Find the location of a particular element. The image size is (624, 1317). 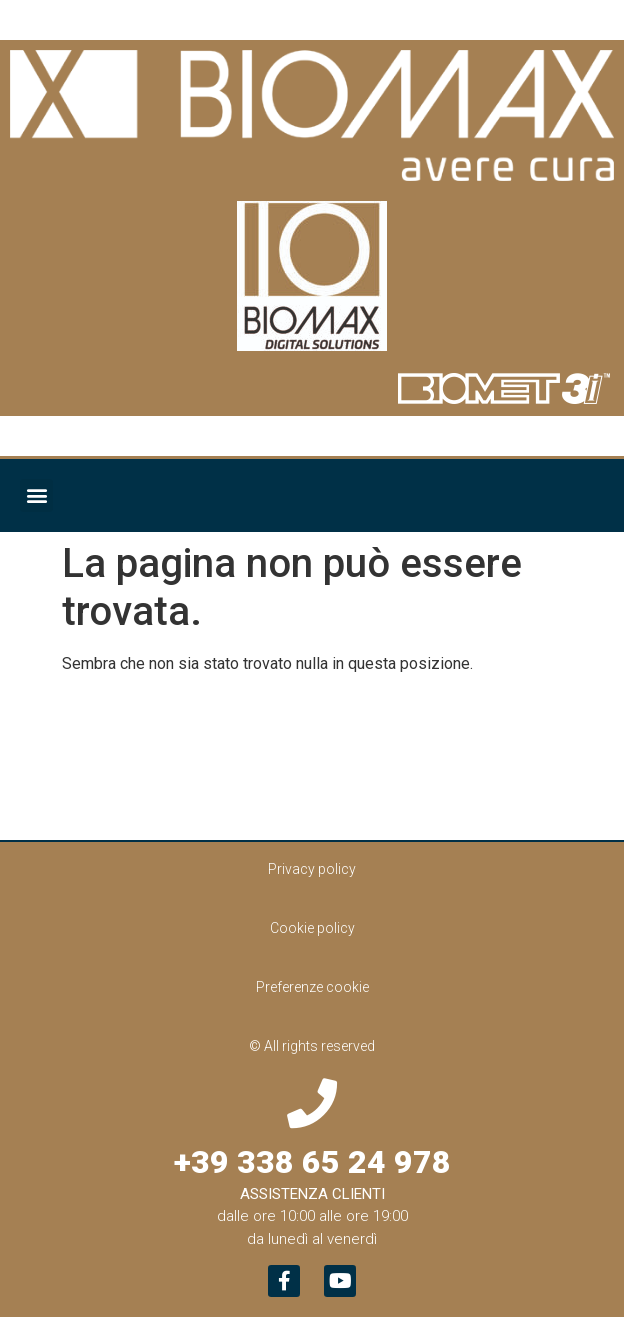

[button] is located at coordinates (36, 495).